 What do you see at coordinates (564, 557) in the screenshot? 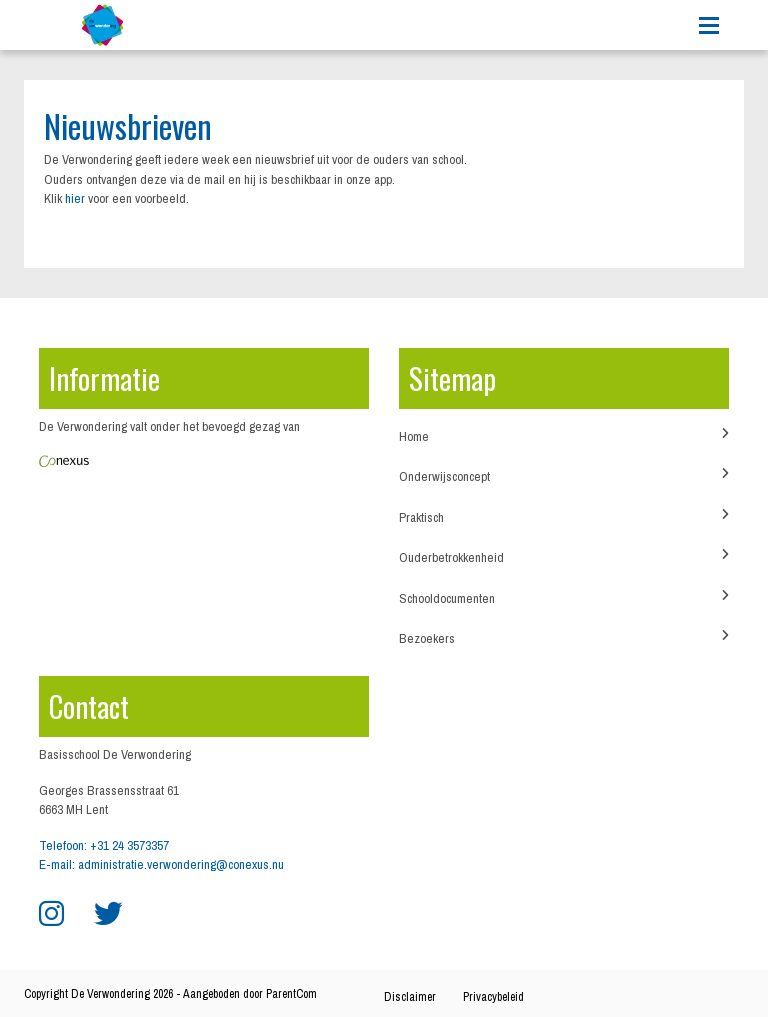
I see `Ouderbetrokkenheid` at bounding box center [564, 557].